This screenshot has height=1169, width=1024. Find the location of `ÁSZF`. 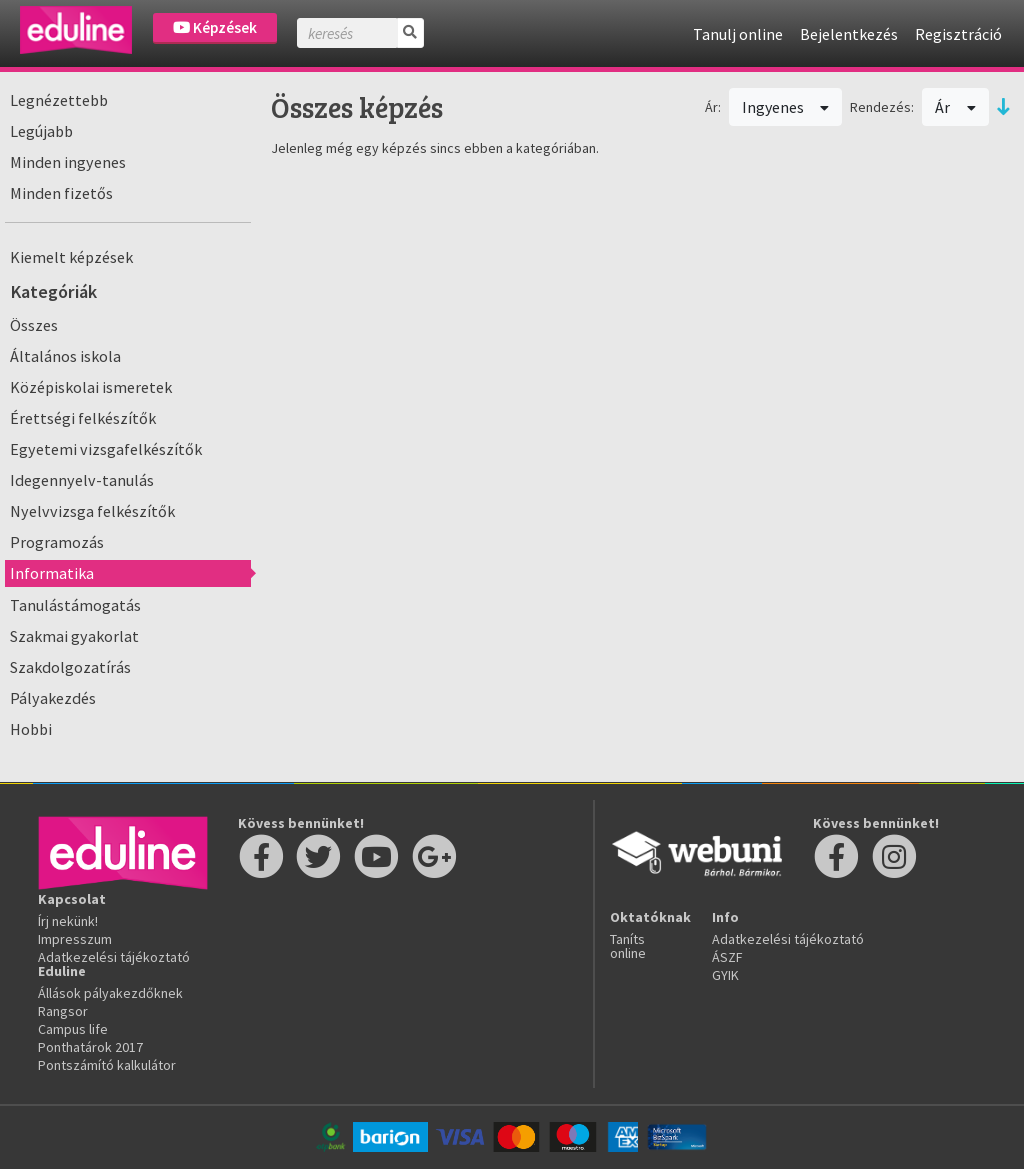

ÁSZF is located at coordinates (727, 957).